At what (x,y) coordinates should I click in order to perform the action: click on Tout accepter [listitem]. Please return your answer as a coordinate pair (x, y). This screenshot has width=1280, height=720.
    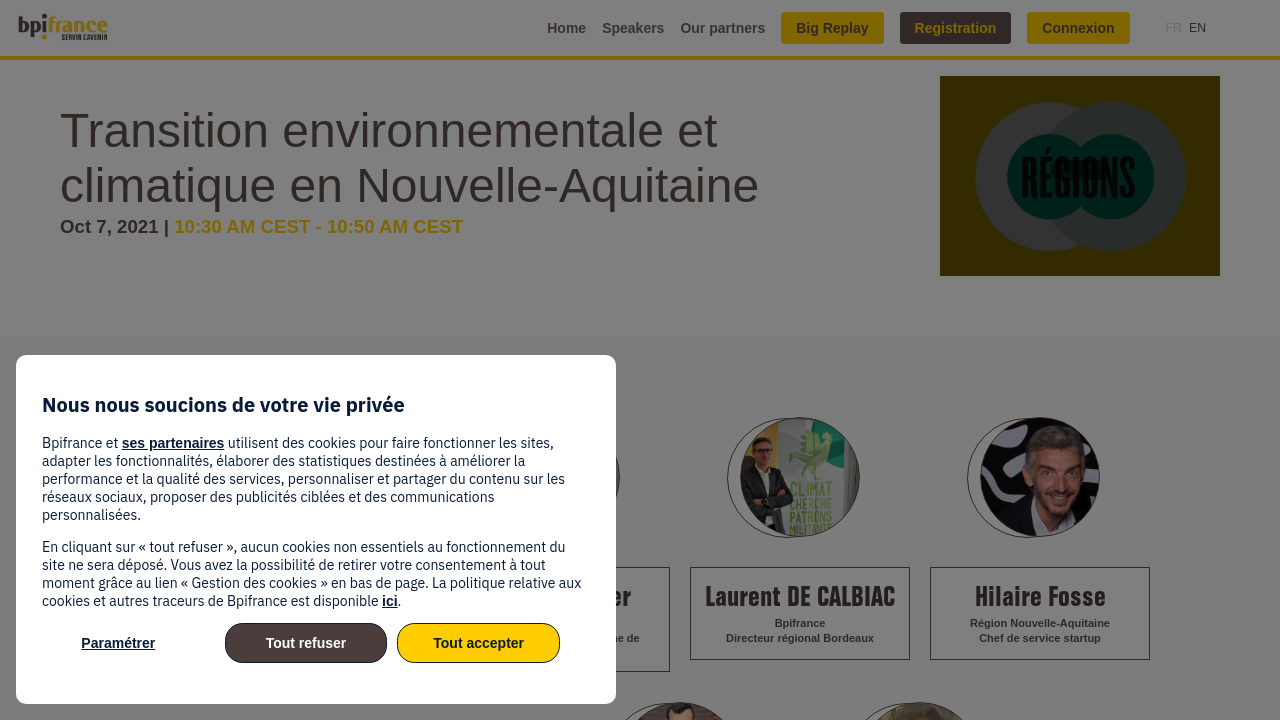
    Looking at the image, I should click on (478, 643).